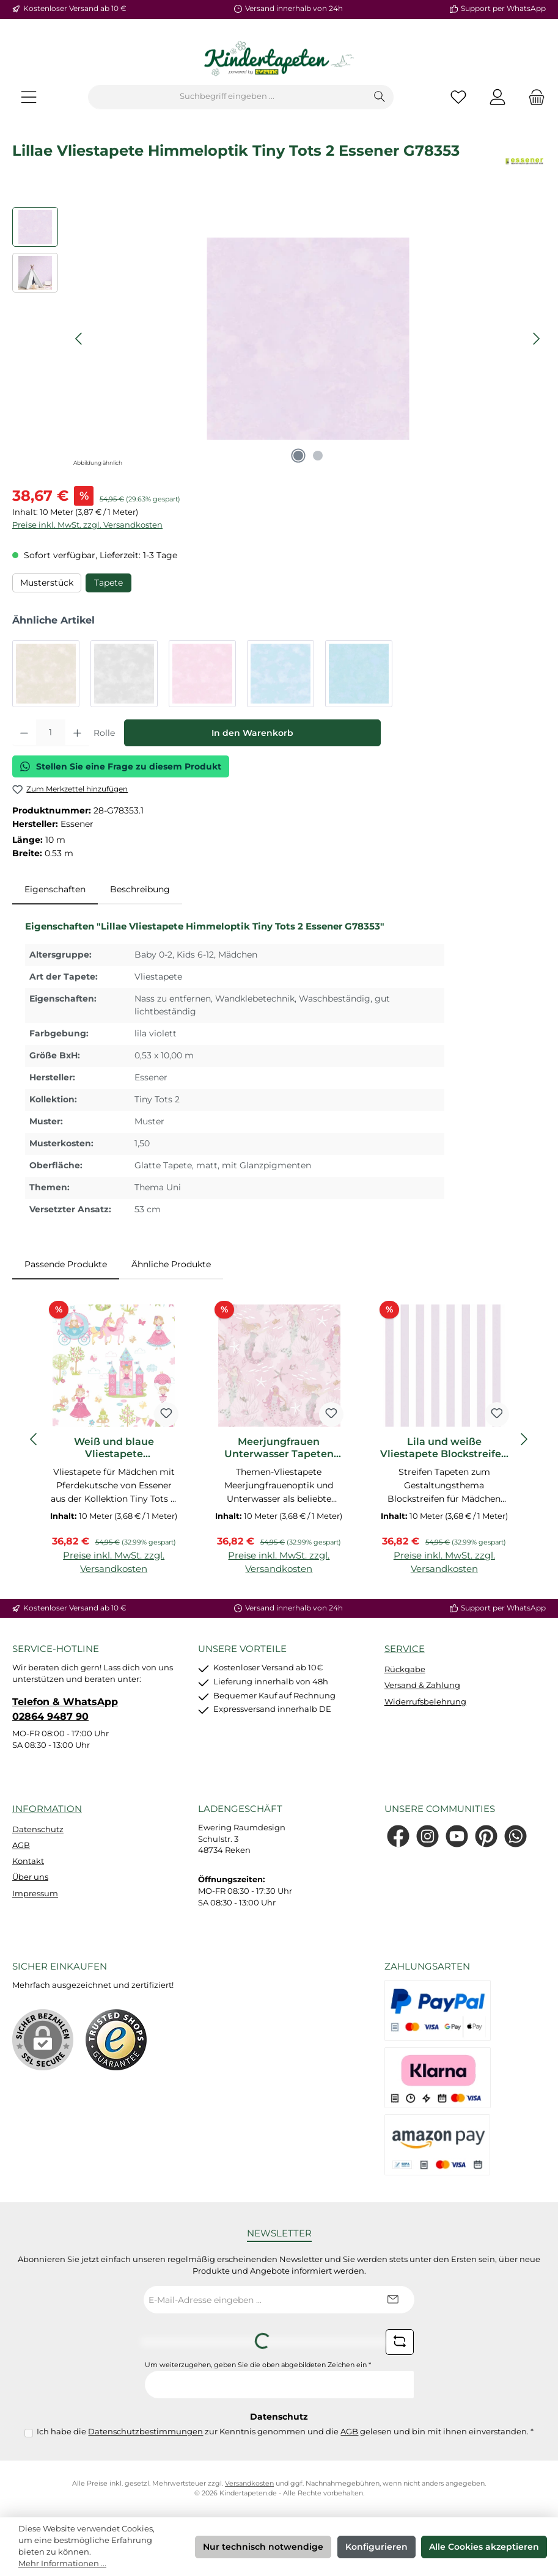  I want to click on Telefon & WhatsApp 02864 9487 90, so click(65, 1708).